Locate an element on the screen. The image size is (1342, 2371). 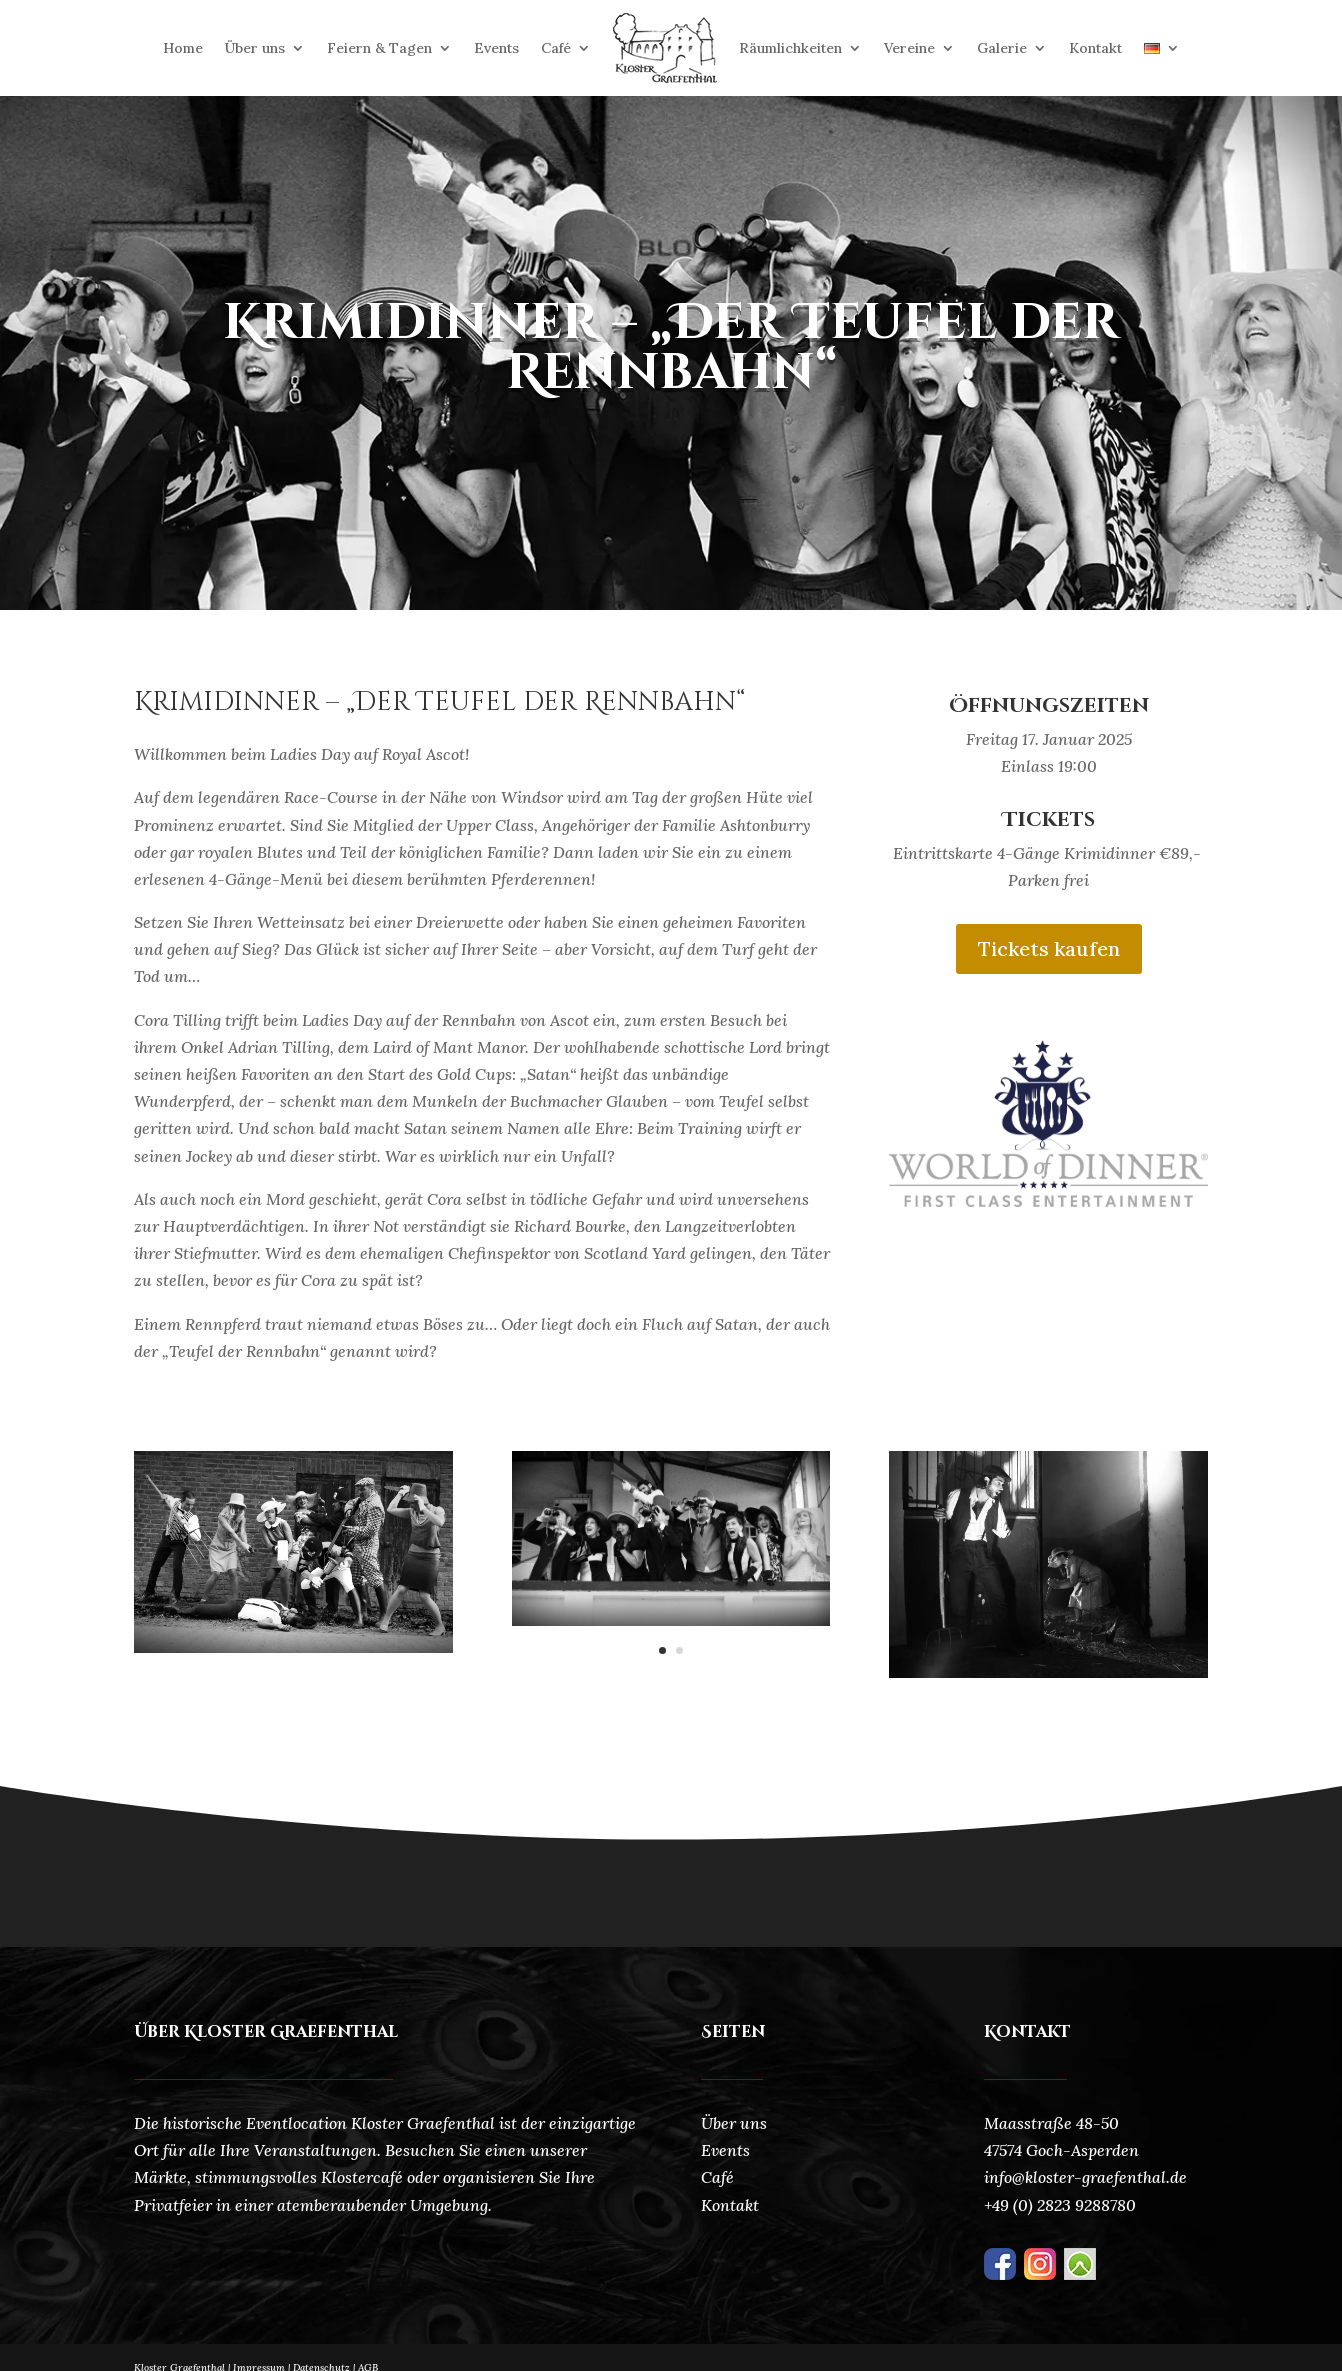
Café is located at coordinates (556, 48).